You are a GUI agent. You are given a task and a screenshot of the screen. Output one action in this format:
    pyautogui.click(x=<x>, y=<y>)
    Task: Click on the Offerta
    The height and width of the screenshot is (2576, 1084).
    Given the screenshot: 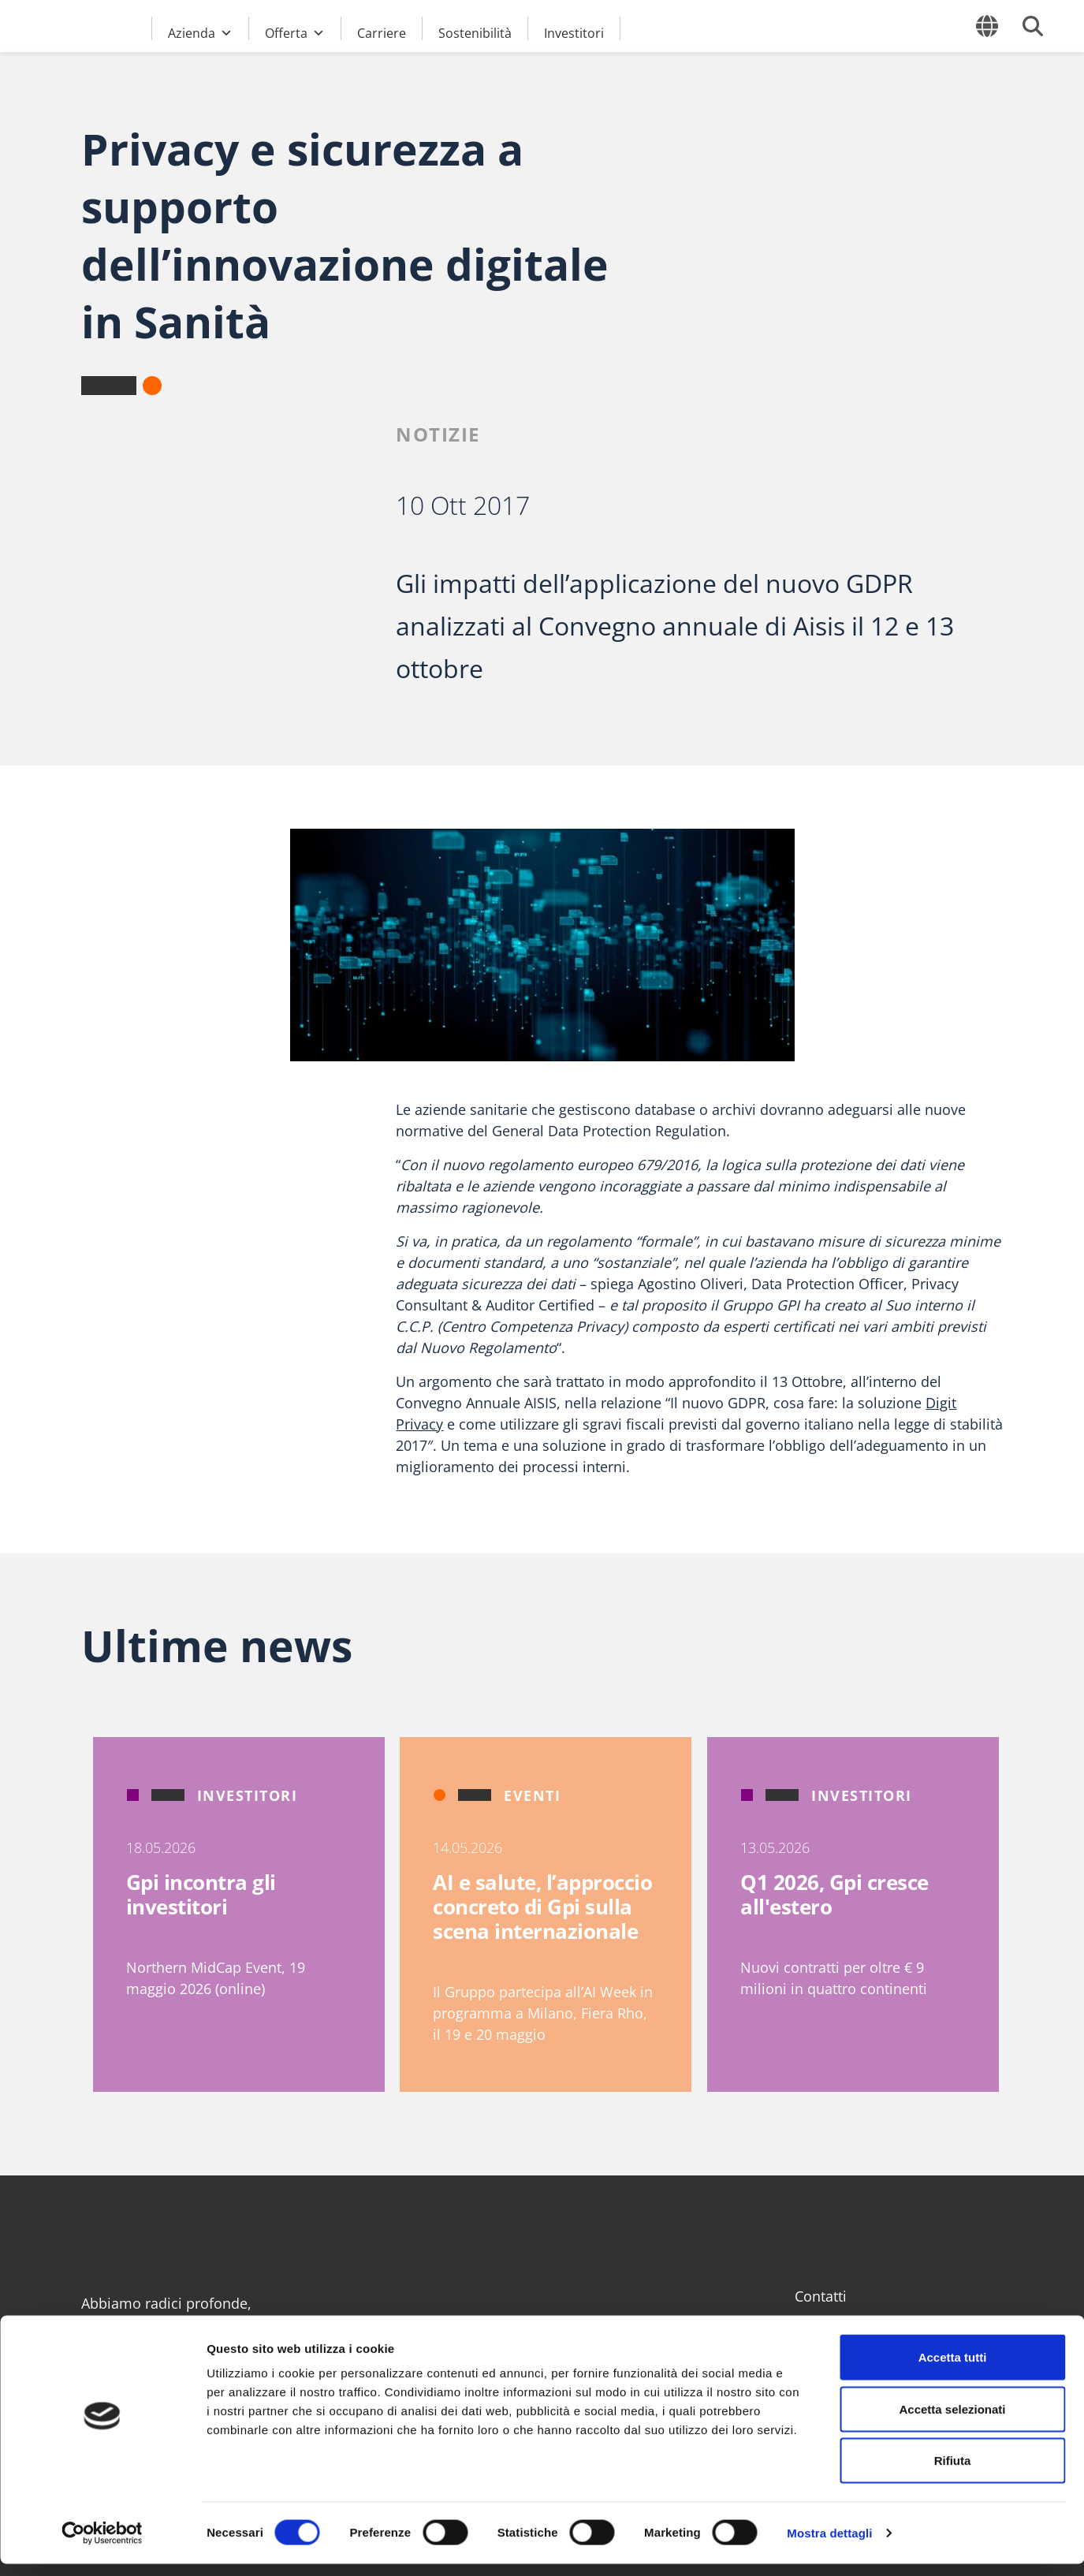 What is the action you would take?
    pyautogui.click(x=295, y=30)
    